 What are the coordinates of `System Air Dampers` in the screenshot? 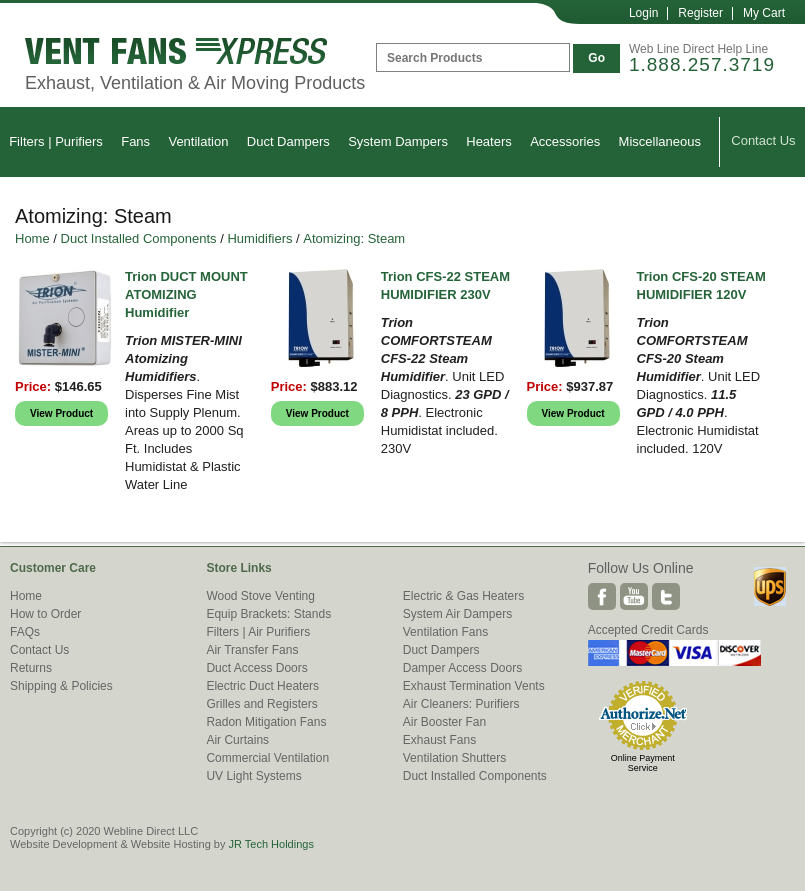 It's located at (457, 614).